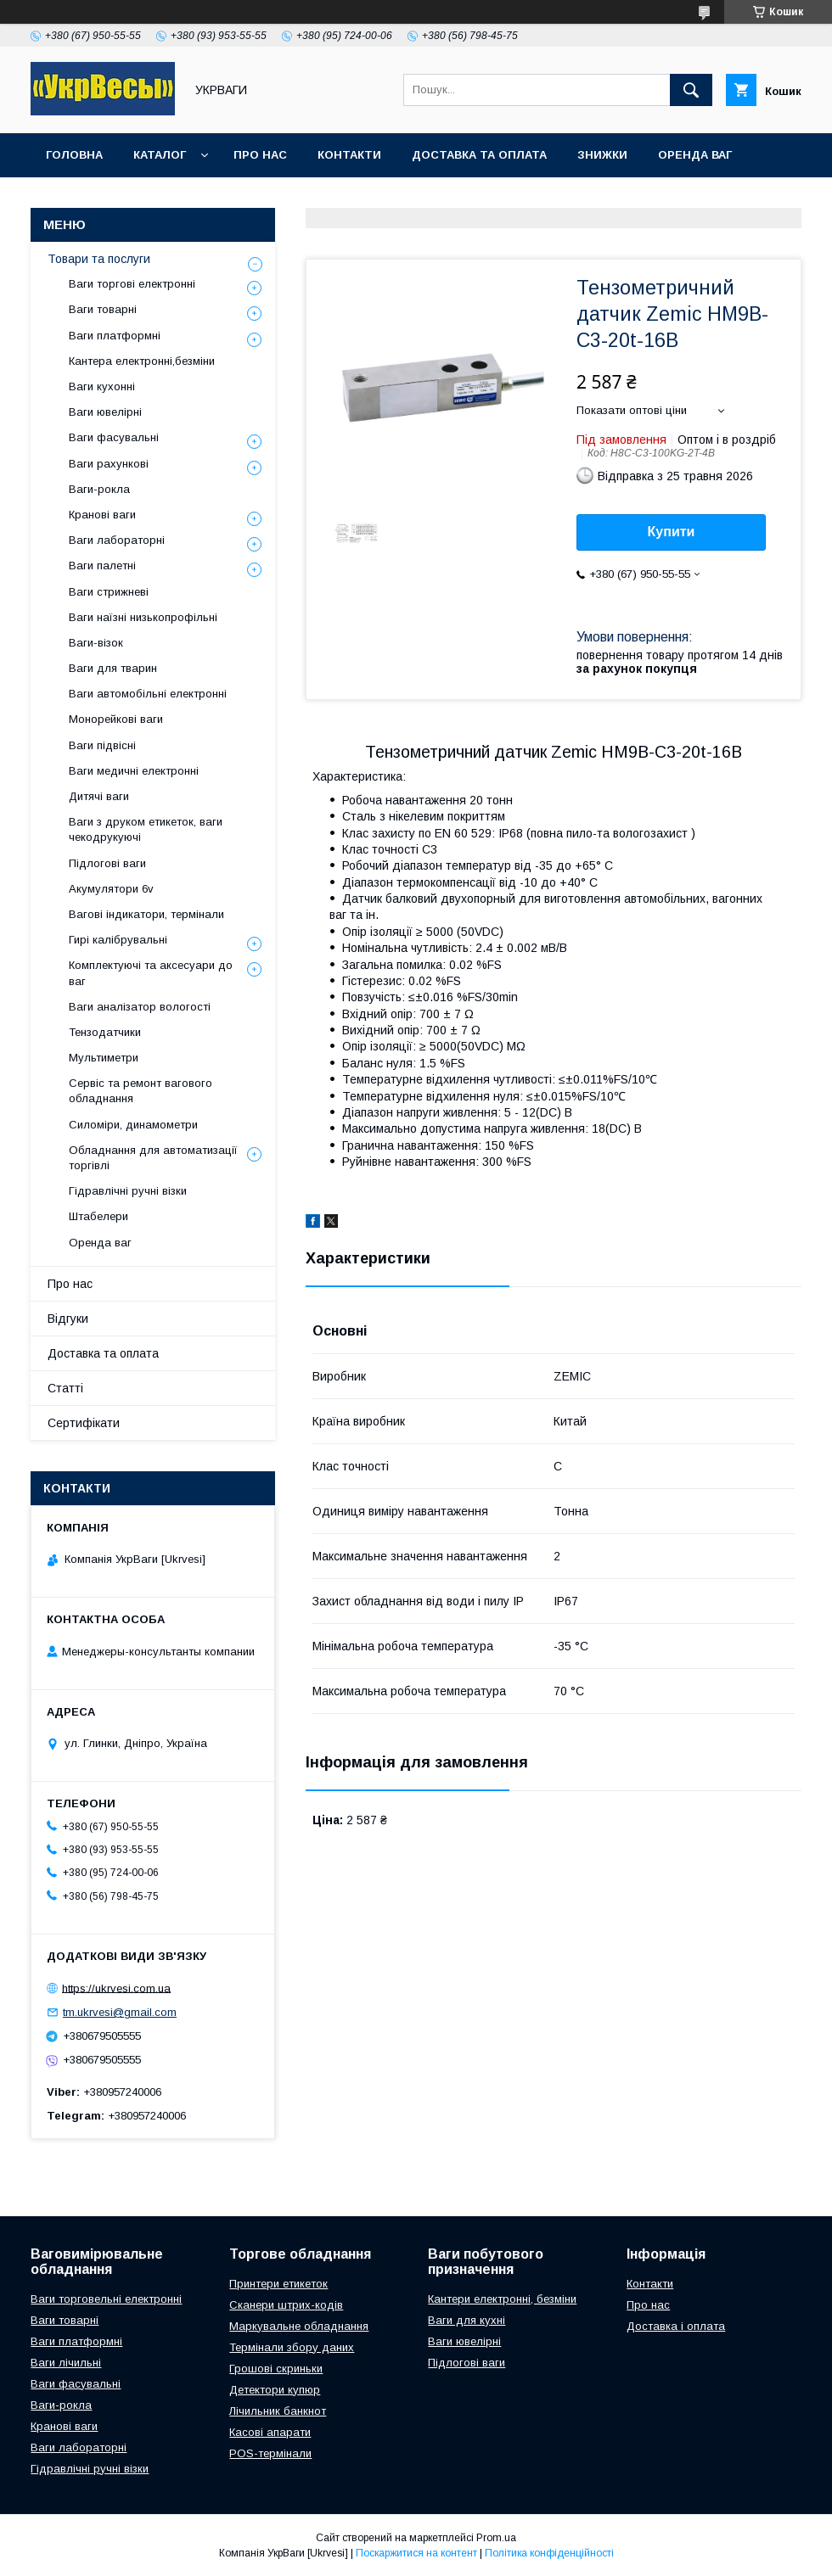  I want to click on Мультиметри, so click(103, 1057).